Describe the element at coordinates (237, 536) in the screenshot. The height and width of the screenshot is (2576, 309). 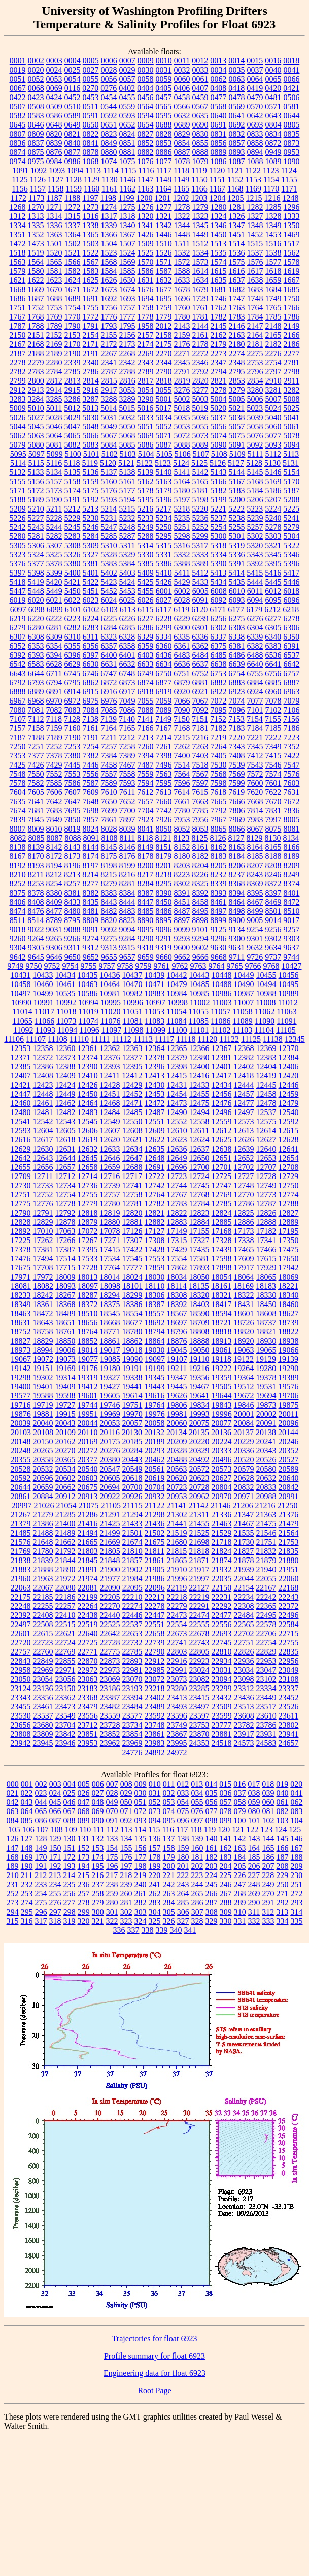
I see `5301` at that location.